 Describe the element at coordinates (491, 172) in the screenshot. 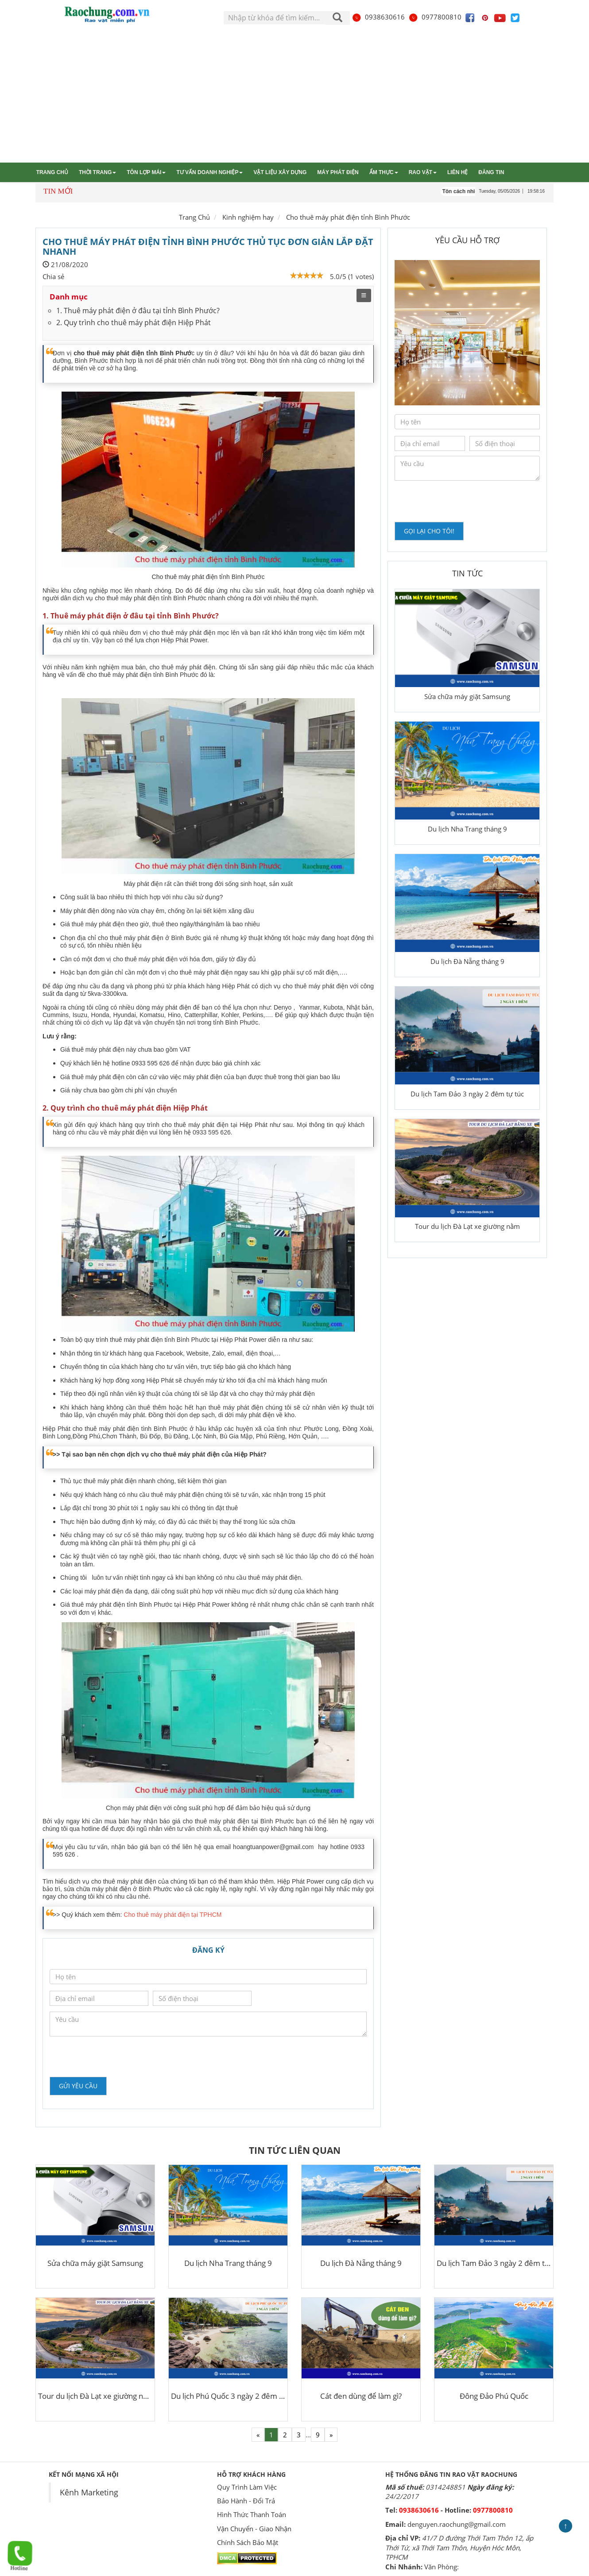

I see `Đăng tin` at that location.